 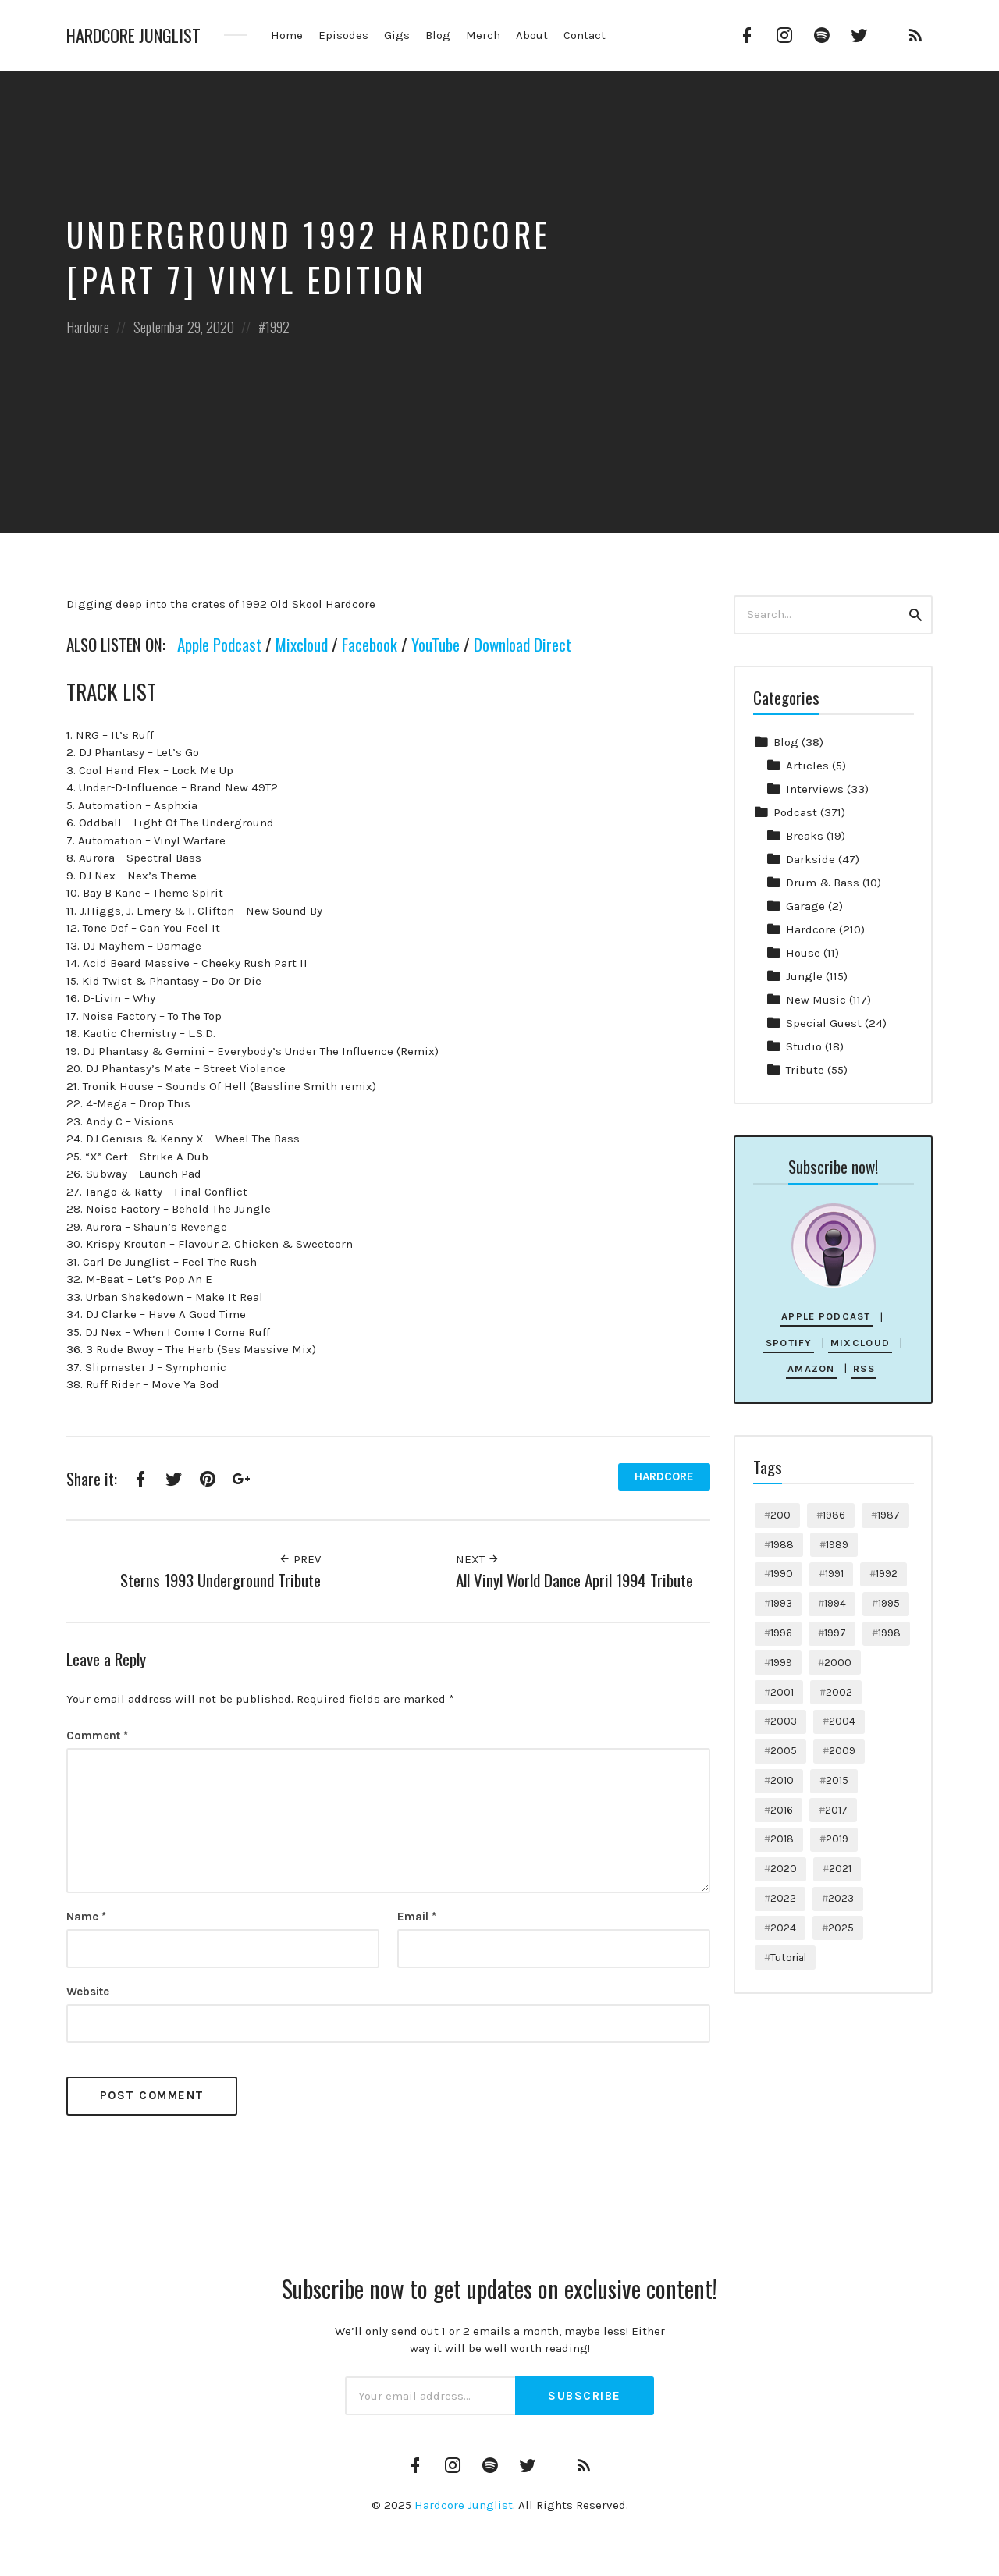 What do you see at coordinates (841, 1928) in the screenshot?
I see `2025` at bounding box center [841, 1928].